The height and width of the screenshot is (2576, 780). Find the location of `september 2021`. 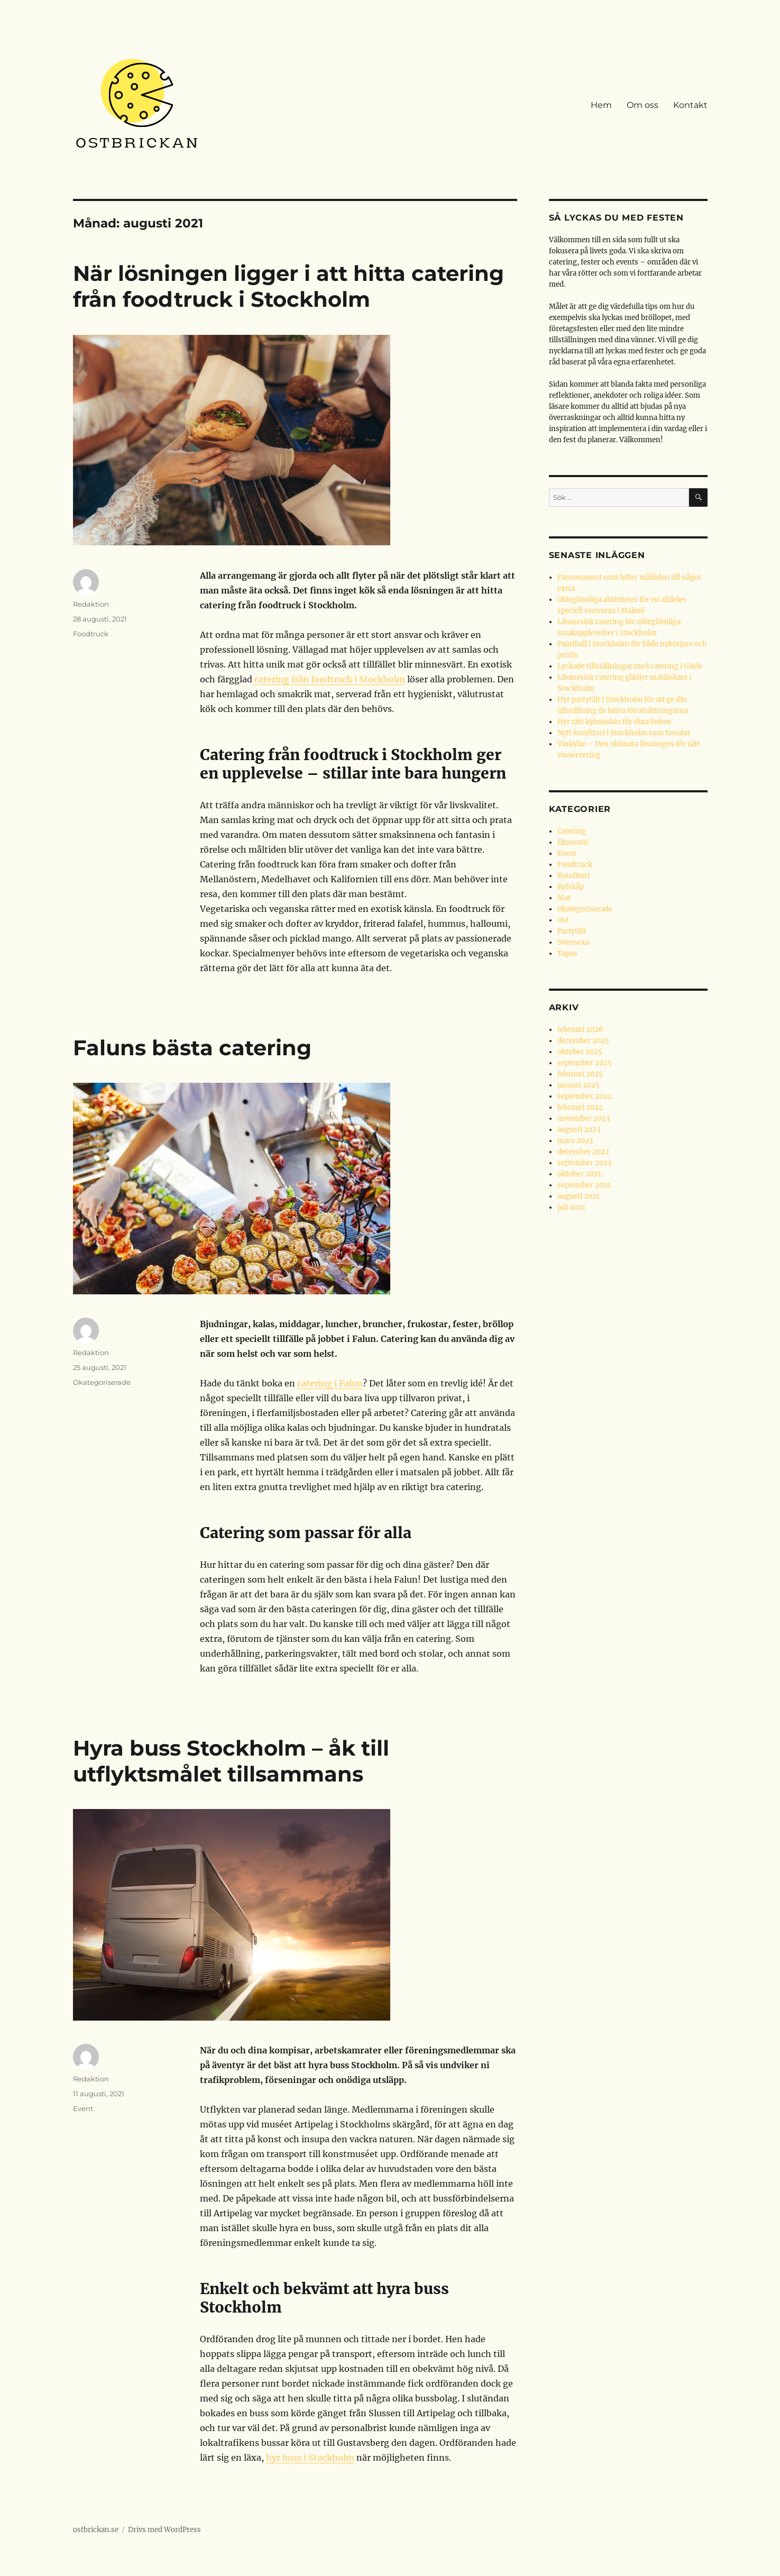

september 2021 is located at coordinates (584, 1185).